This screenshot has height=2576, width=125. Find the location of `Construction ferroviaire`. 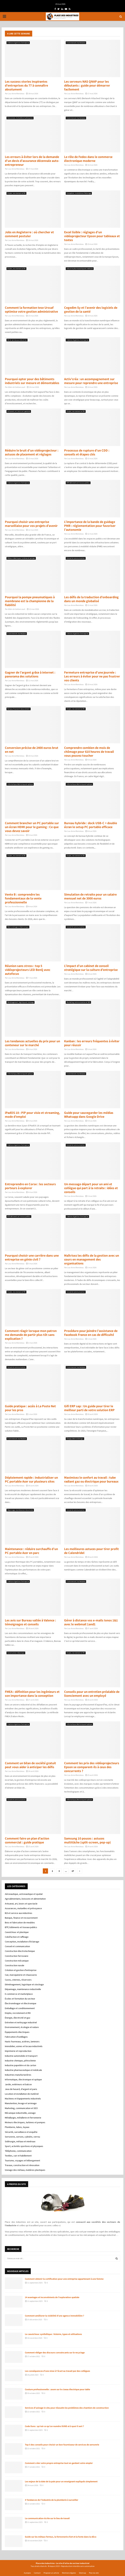

Construction ferroviaire is located at coordinates (16, 1955).